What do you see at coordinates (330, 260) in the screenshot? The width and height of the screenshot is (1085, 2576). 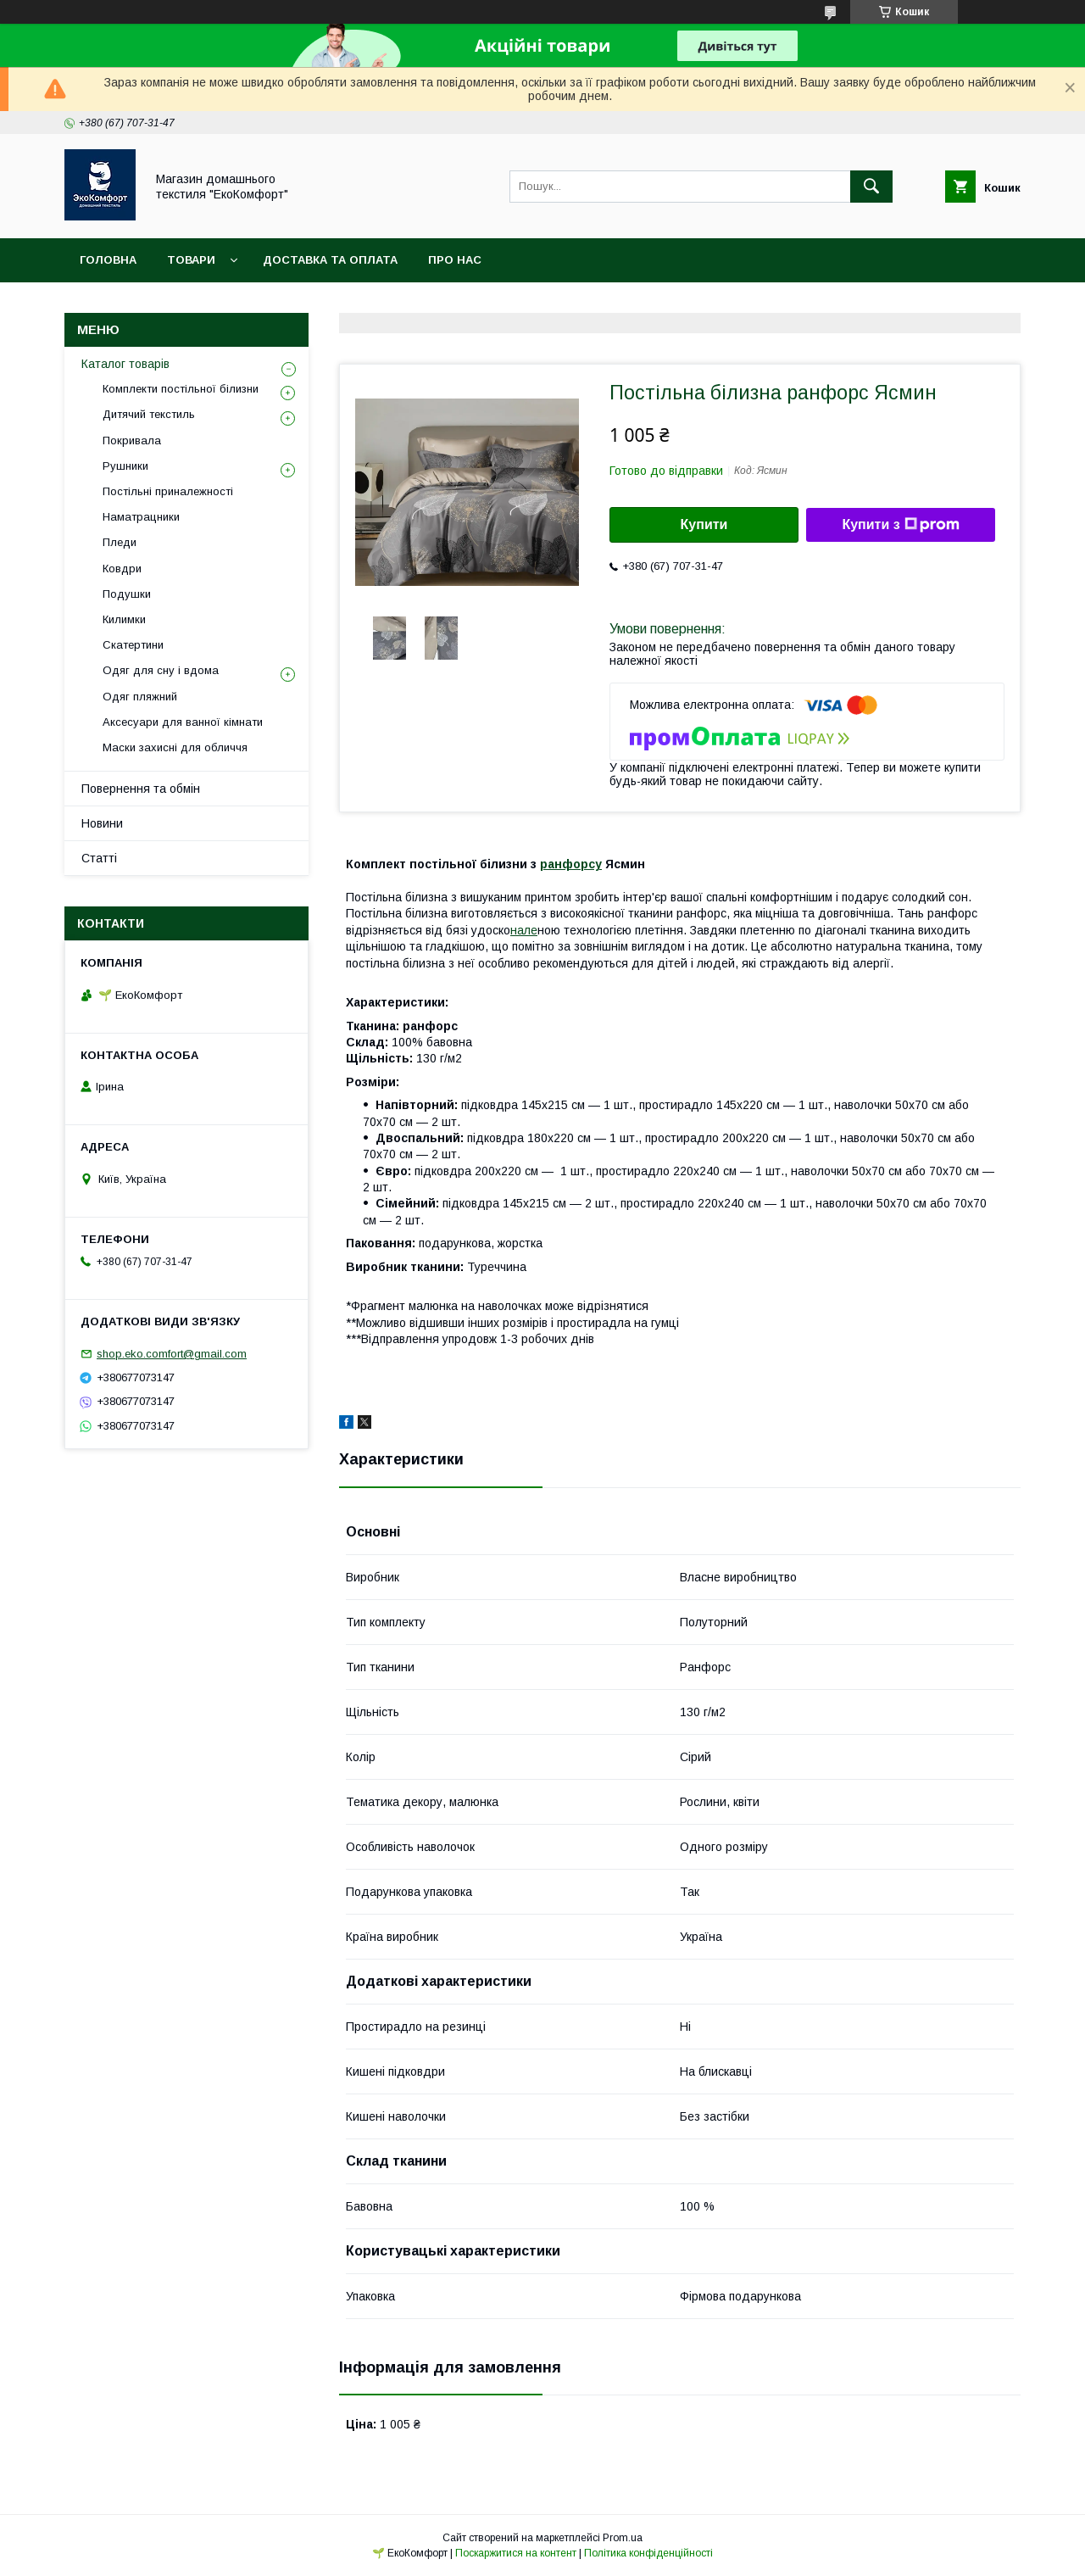 I see `Доставка та оплата` at bounding box center [330, 260].